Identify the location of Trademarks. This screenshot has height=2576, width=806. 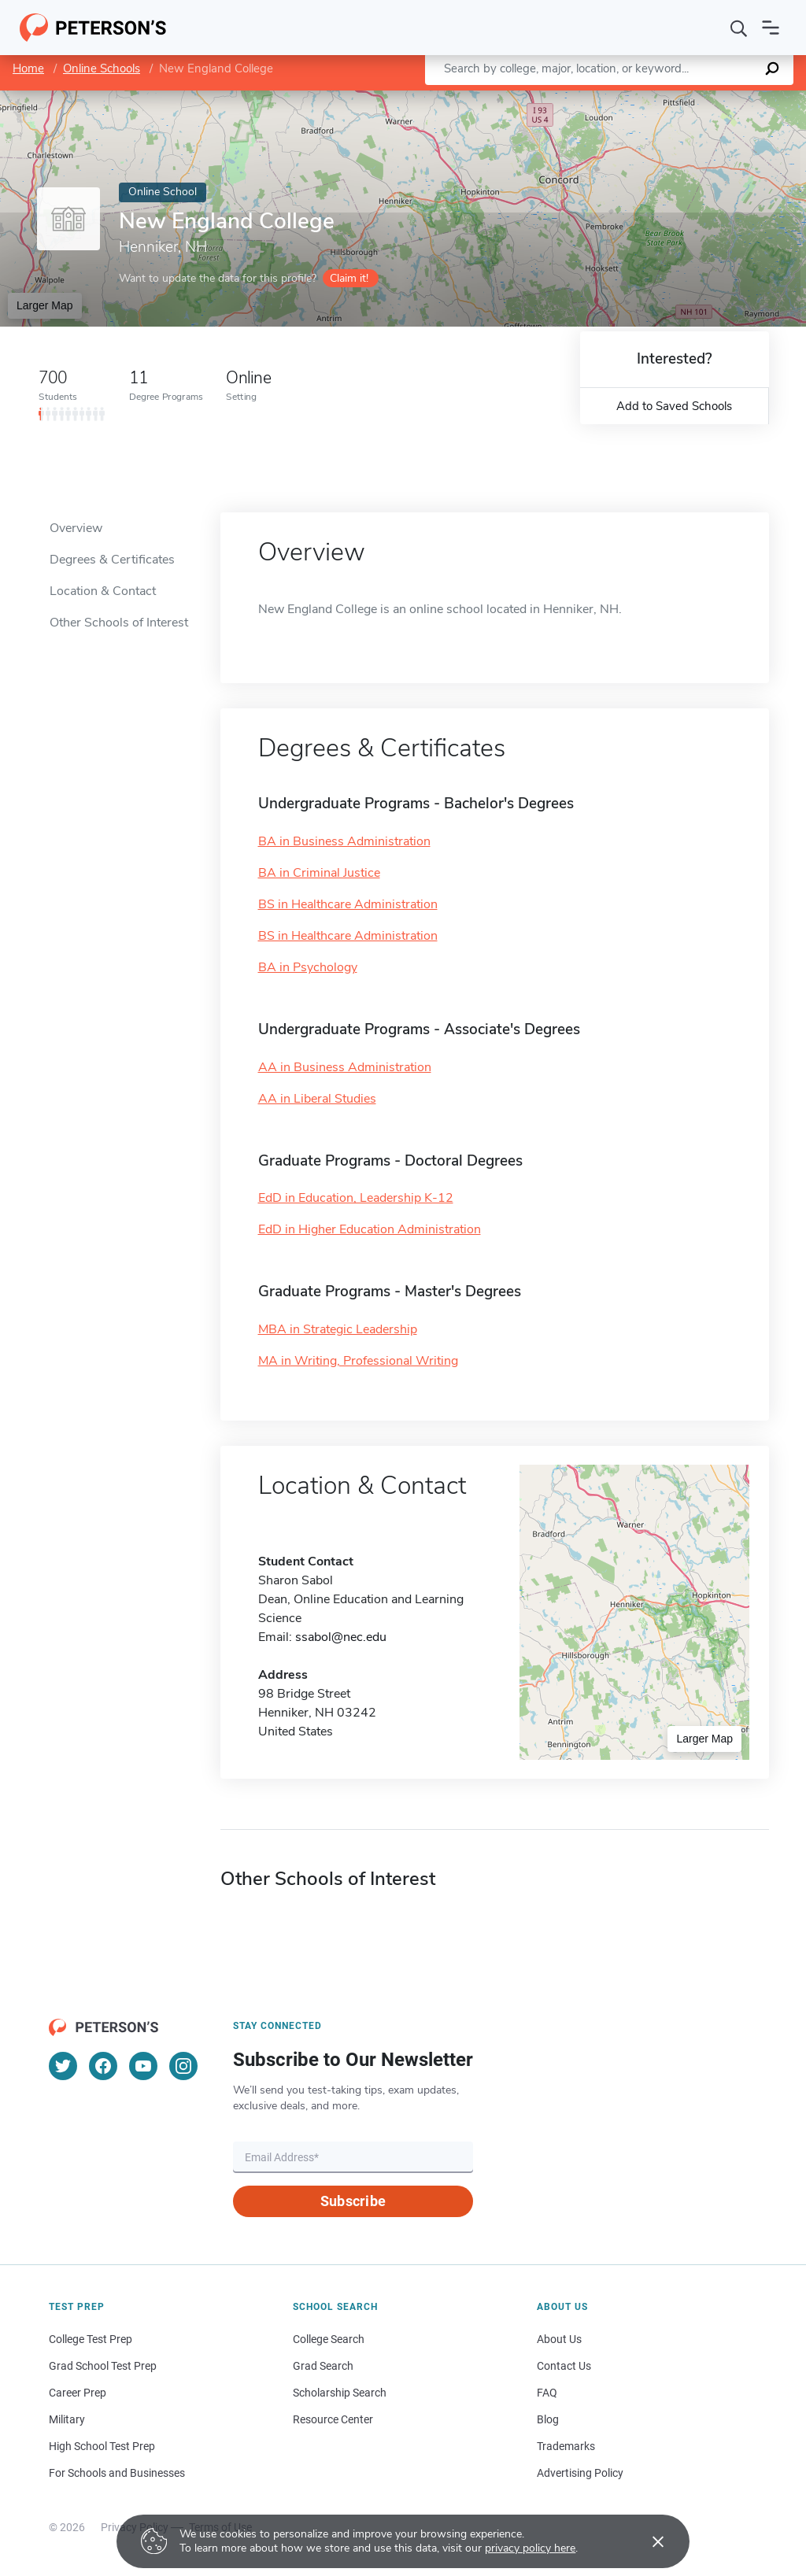
(566, 2446).